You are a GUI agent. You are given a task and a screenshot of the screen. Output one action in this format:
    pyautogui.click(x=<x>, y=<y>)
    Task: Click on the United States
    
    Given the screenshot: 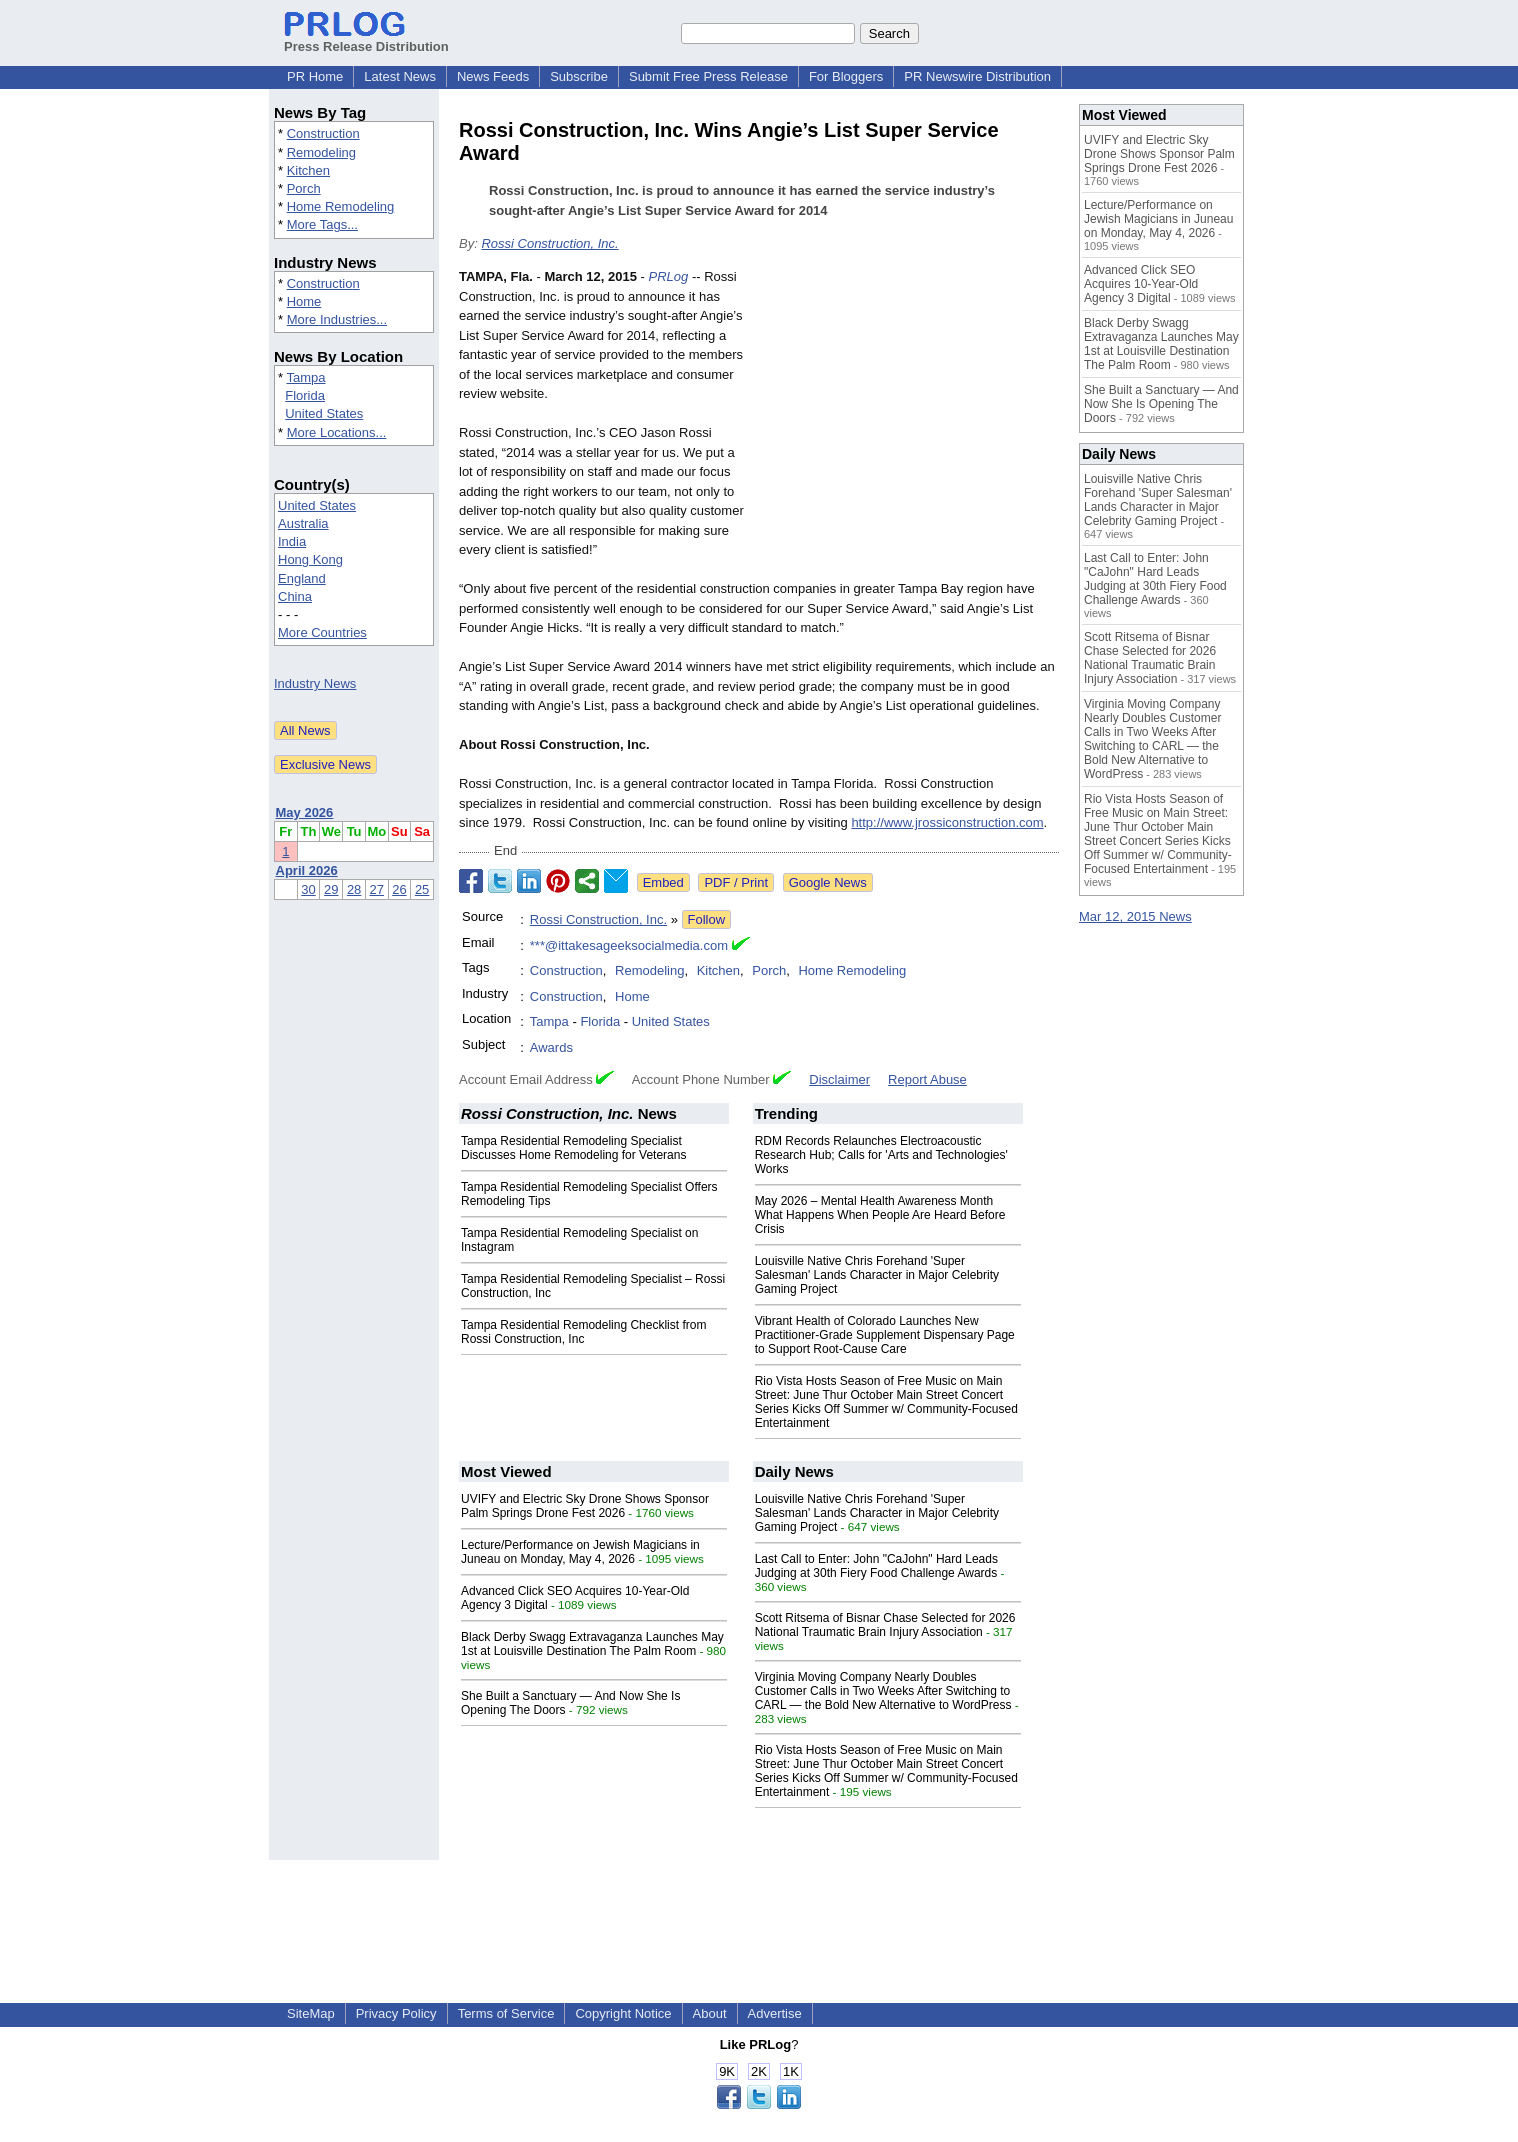 What is the action you would take?
    pyautogui.click(x=324, y=413)
    